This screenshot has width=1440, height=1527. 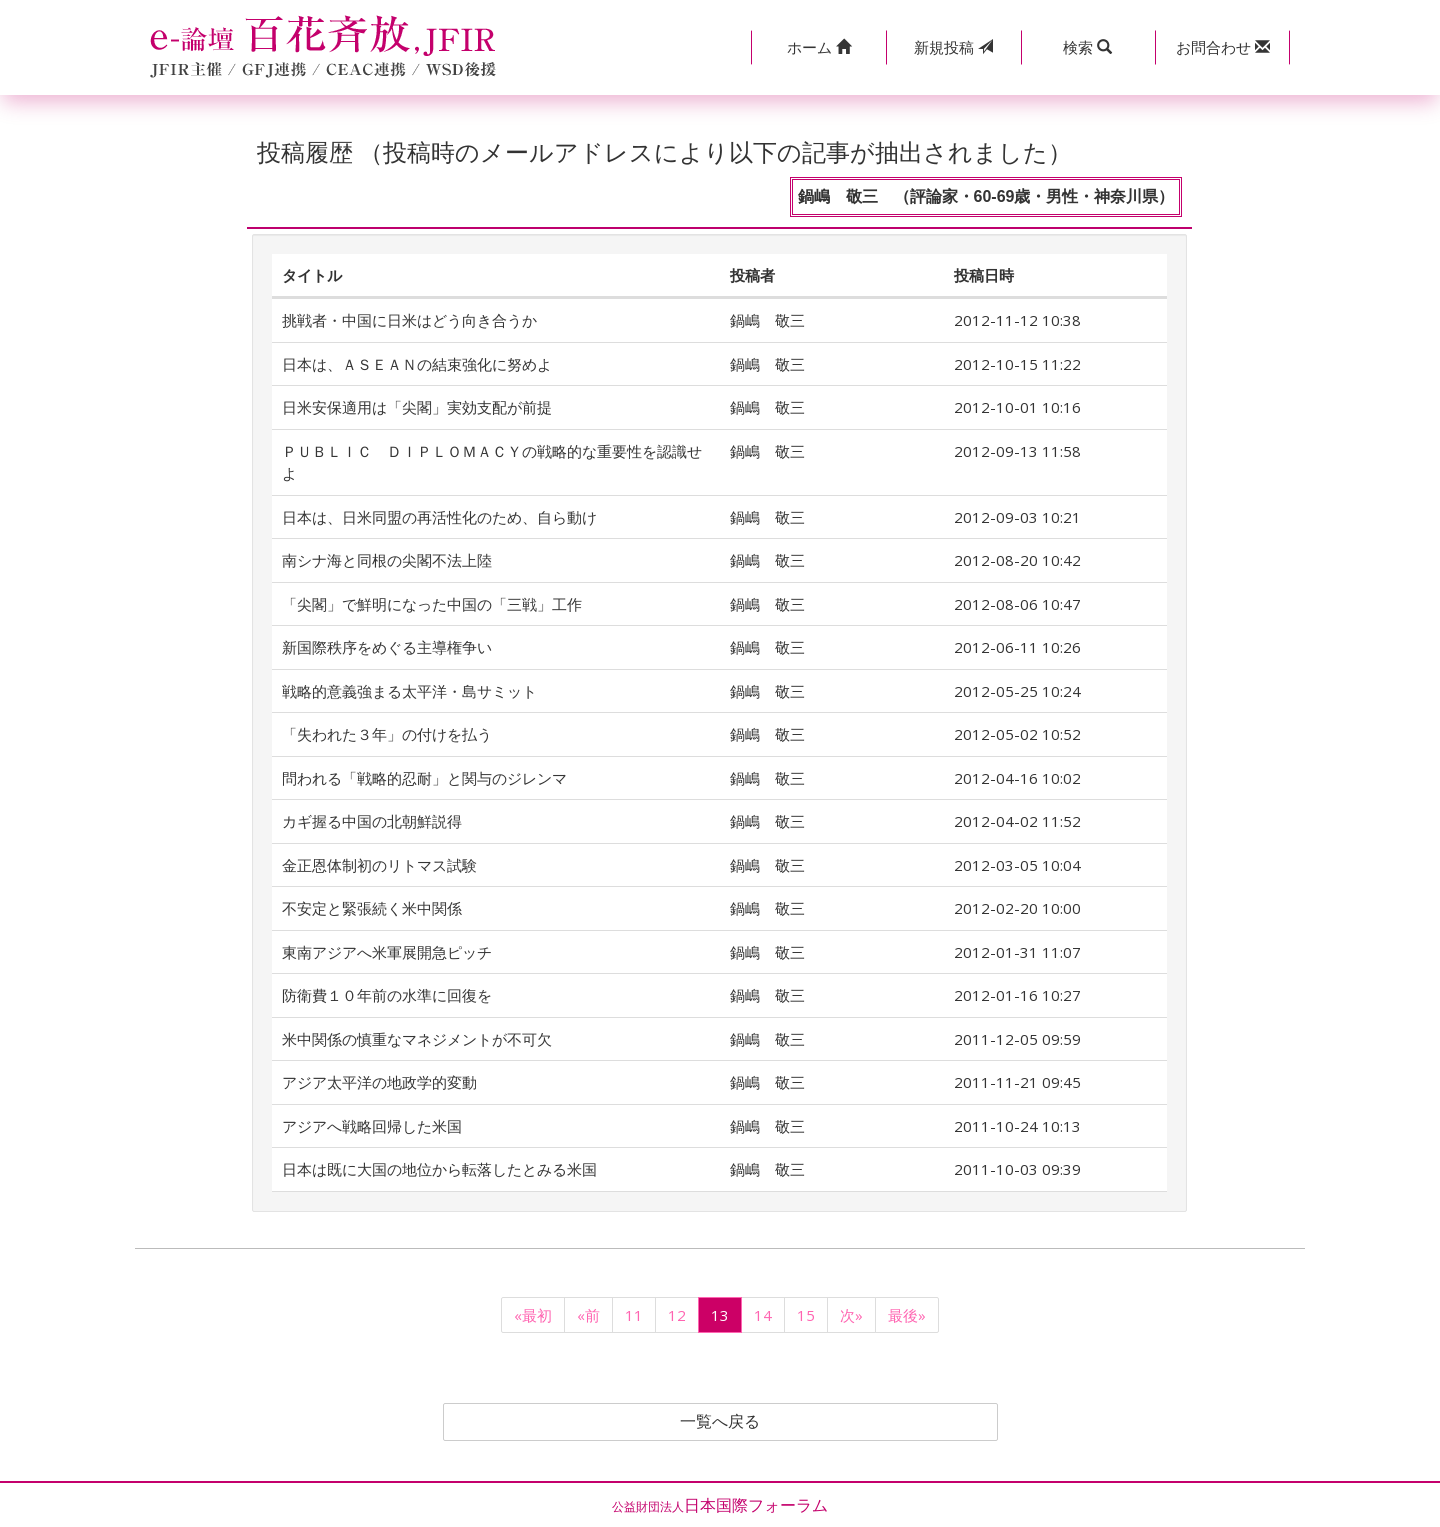 I want to click on 金正恩体制初のリトマス試験, so click(x=379, y=865).